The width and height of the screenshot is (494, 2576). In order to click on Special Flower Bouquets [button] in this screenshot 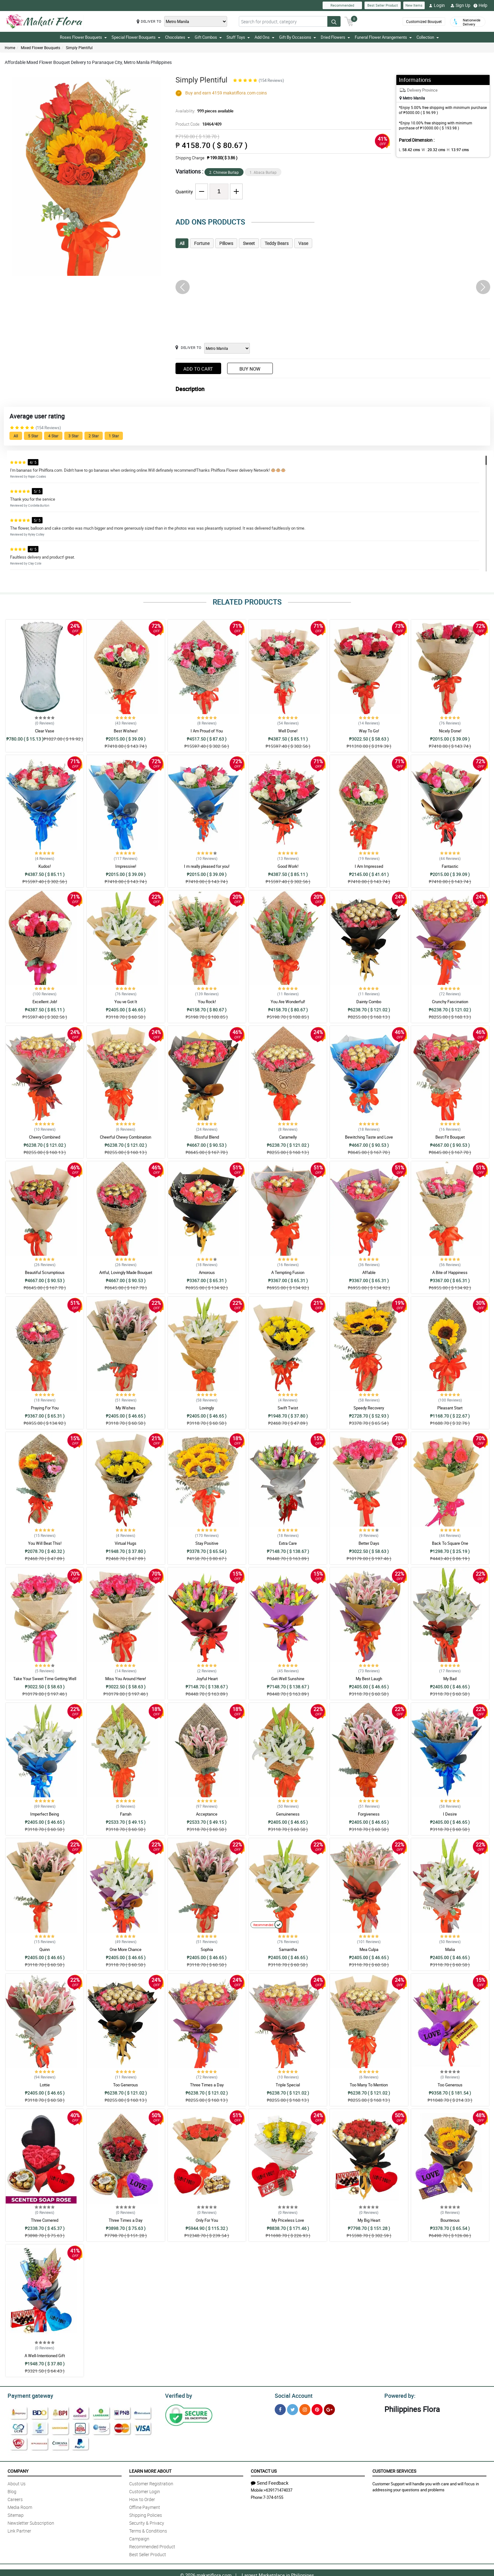, I will do `click(136, 37)`.